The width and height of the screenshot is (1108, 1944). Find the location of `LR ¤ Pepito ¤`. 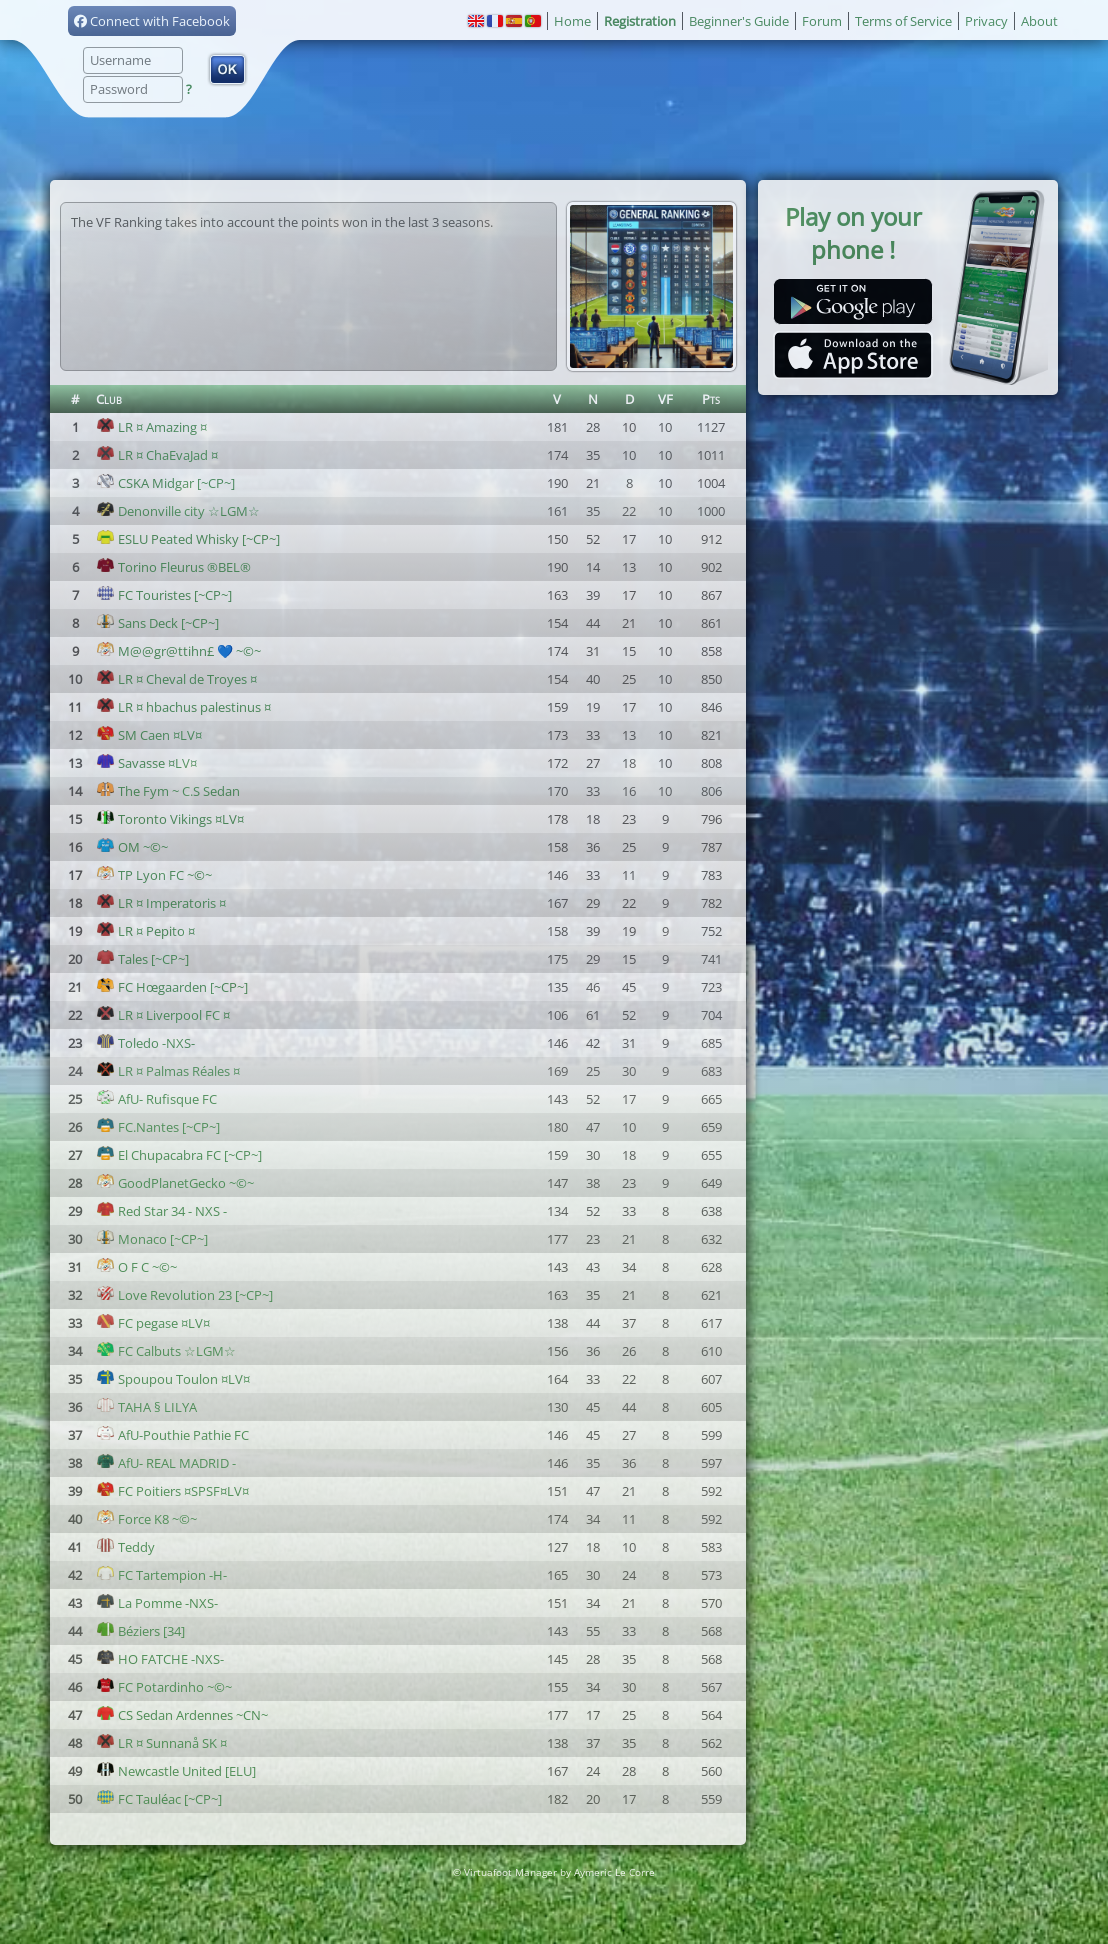

LR ¤ Pepito ¤ is located at coordinates (145, 931).